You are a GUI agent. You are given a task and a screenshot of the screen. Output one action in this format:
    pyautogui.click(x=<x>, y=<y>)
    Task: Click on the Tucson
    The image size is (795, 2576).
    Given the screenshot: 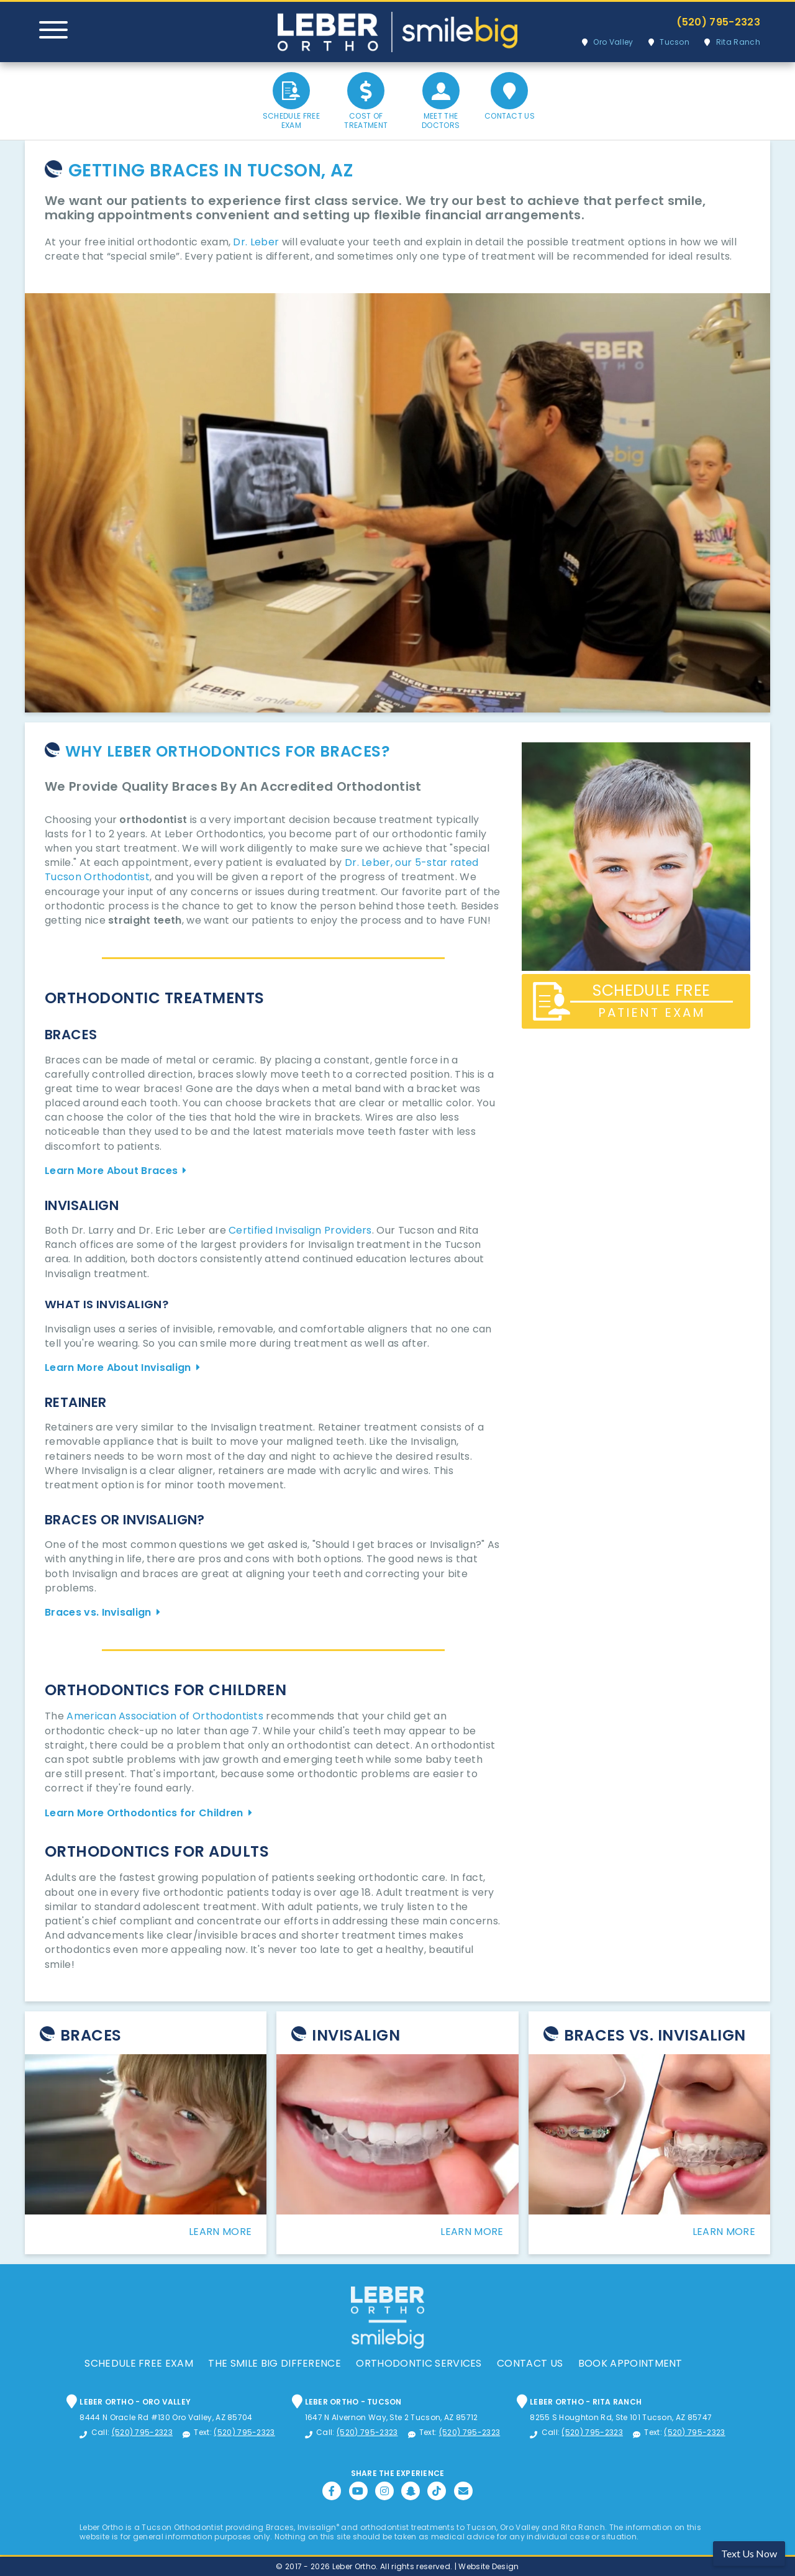 What is the action you would take?
    pyautogui.click(x=674, y=42)
    